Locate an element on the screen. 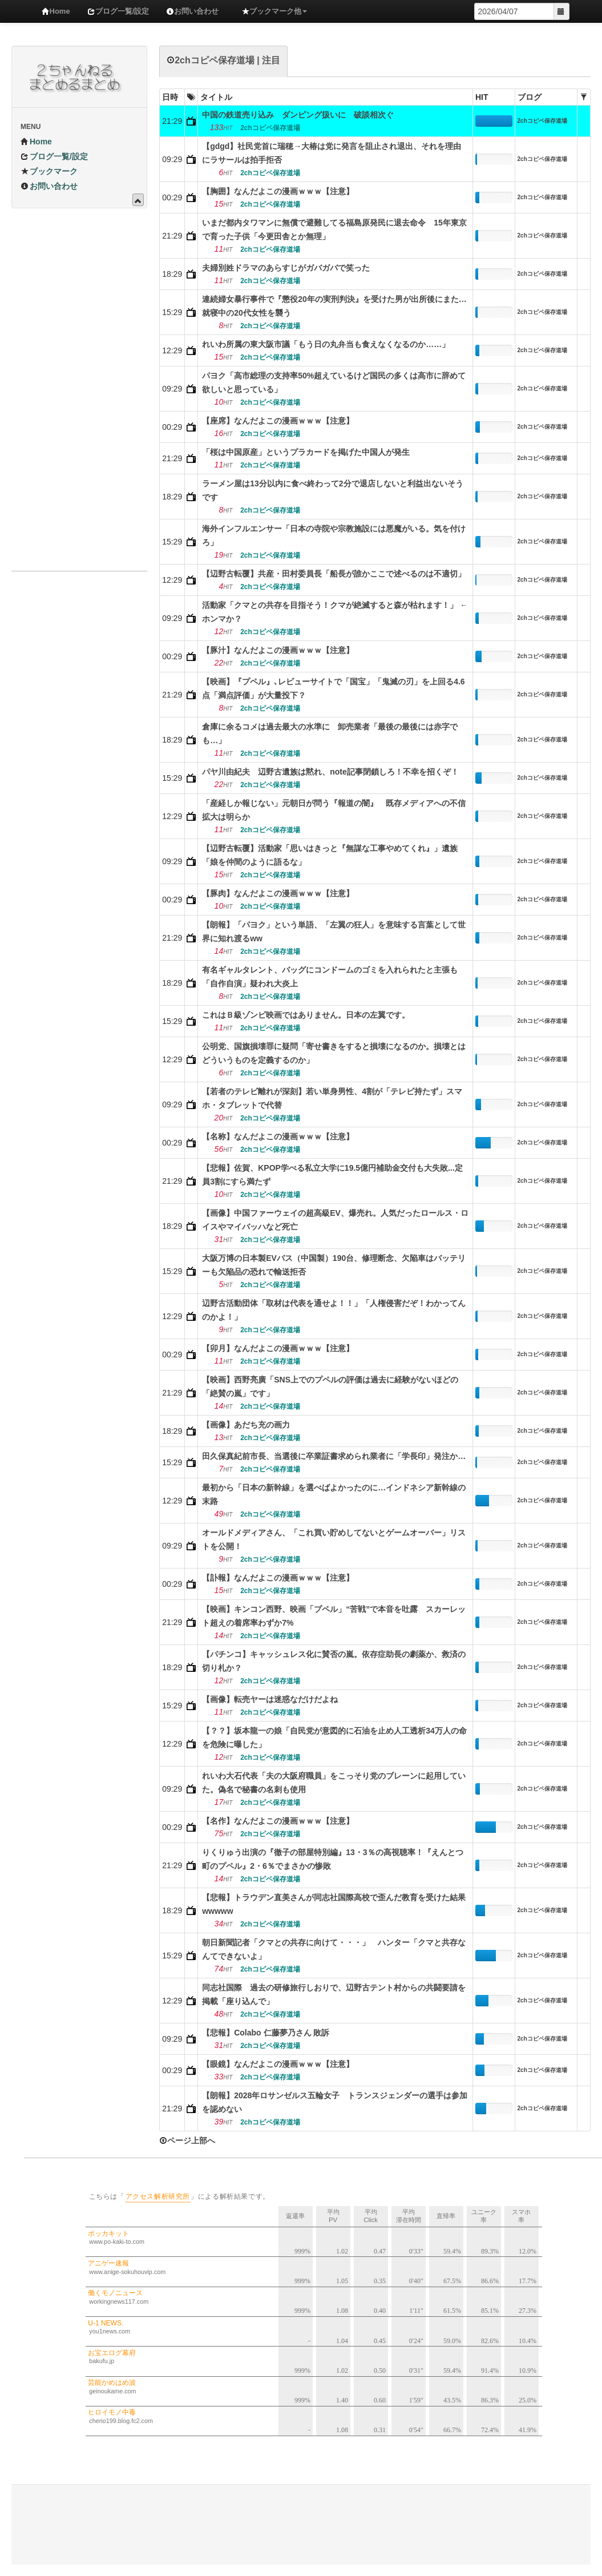 The image size is (602, 2576). 【悲報】佐賀、KPOP学べる私立大学に19.5億円補助金交付も大失敗...定員3割にすら満たず is located at coordinates (332, 1174).